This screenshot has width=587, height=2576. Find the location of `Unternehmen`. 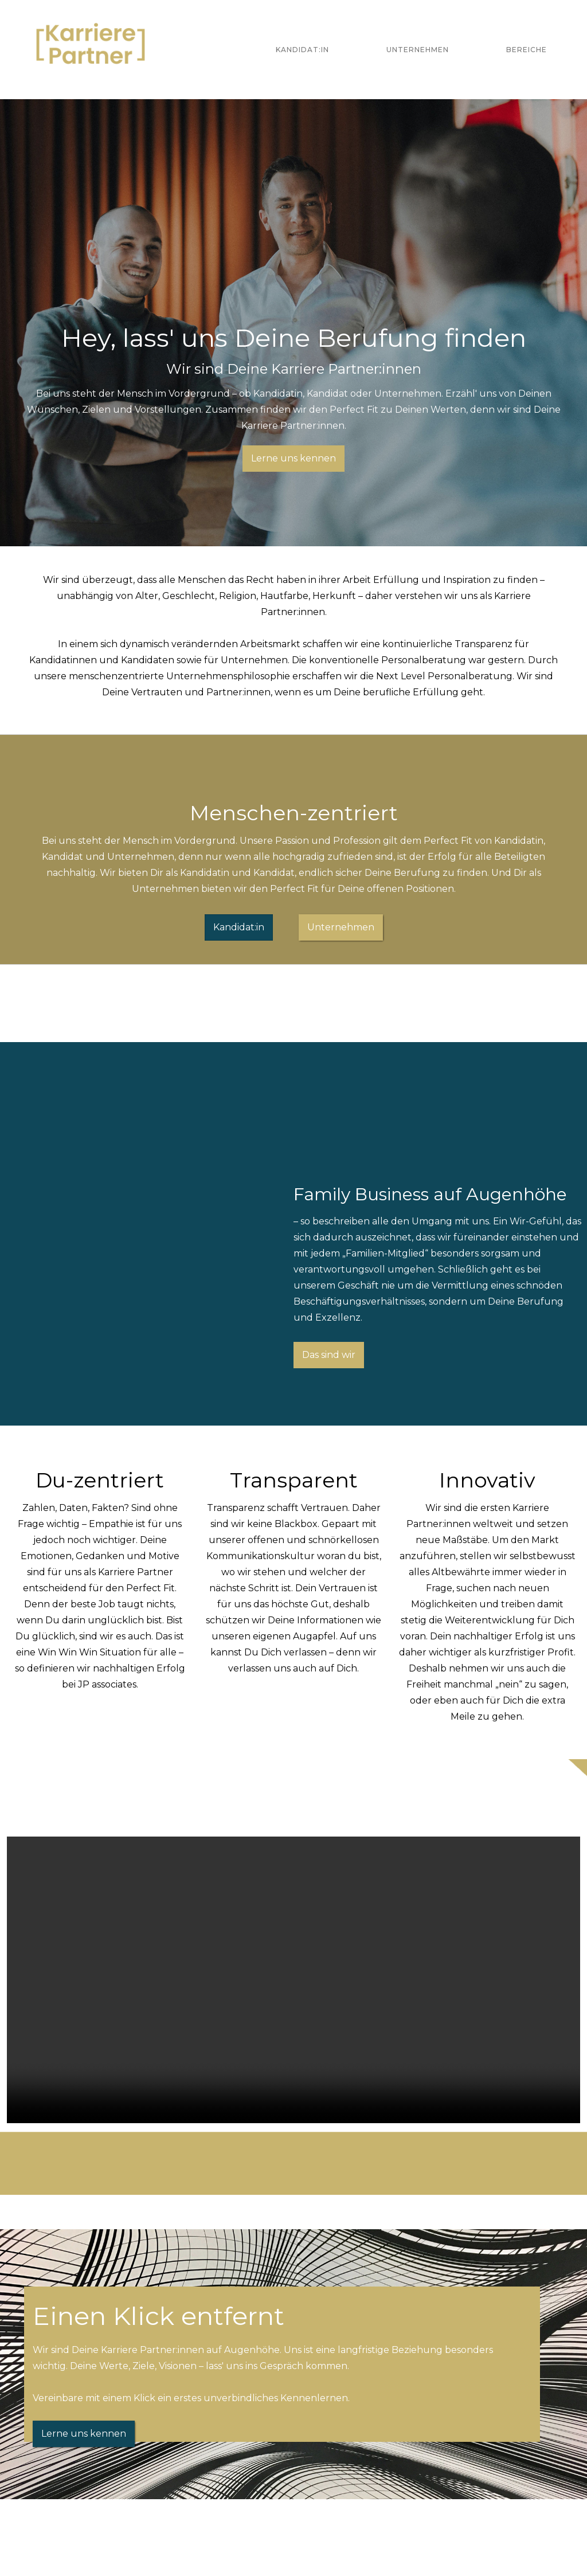

Unternehmen is located at coordinates (417, 49).